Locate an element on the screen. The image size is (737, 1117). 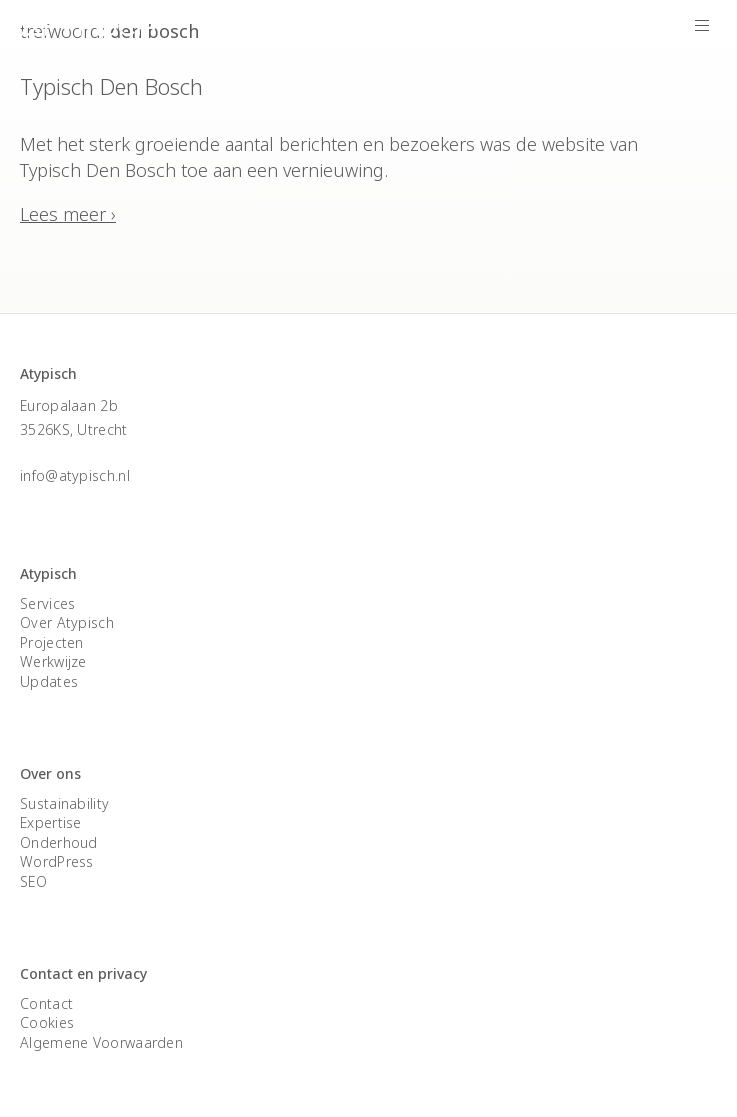
info@atypisch.nl is located at coordinates (75, 475).